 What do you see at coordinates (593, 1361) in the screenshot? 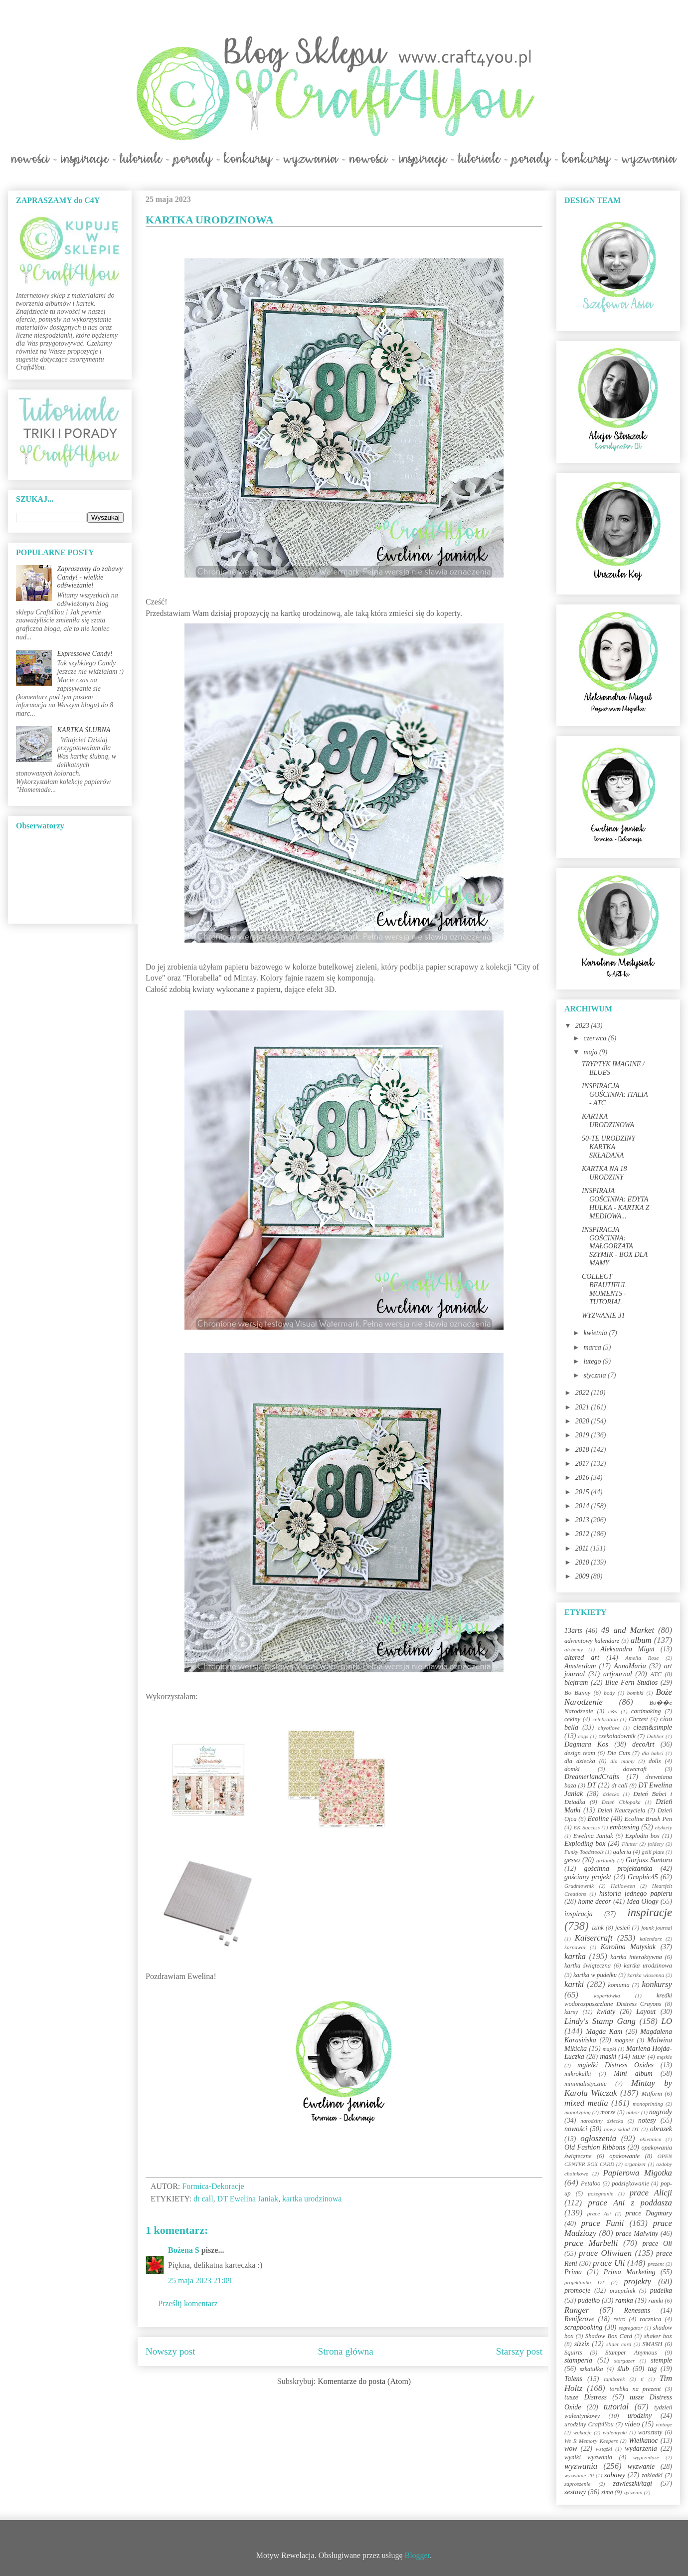
I see `lutego` at bounding box center [593, 1361].